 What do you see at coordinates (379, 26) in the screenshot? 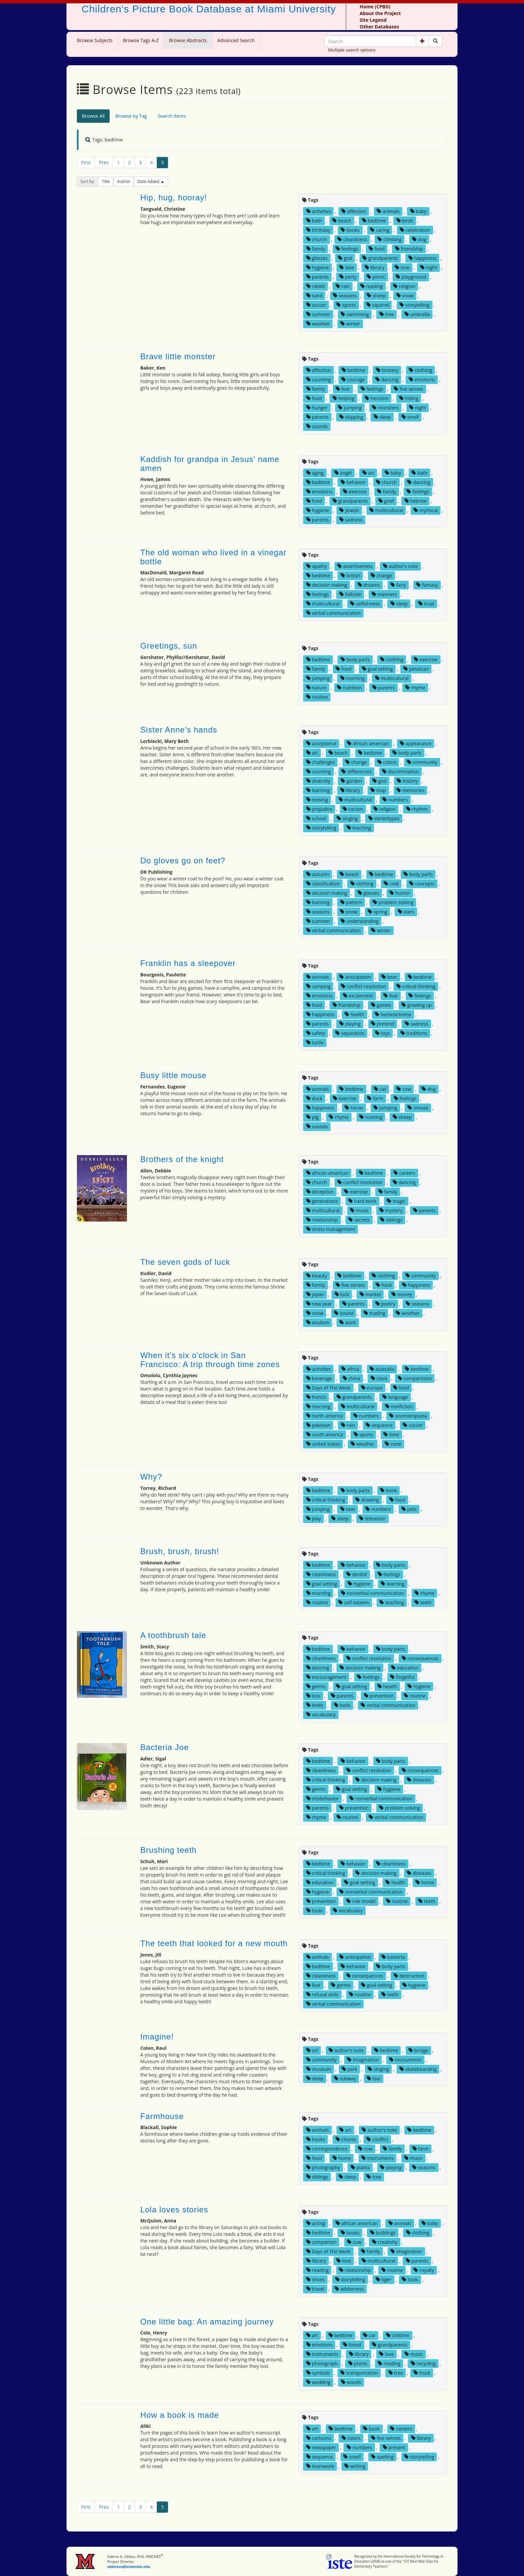
I see `Other Databases` at bounding box center [379, 26].